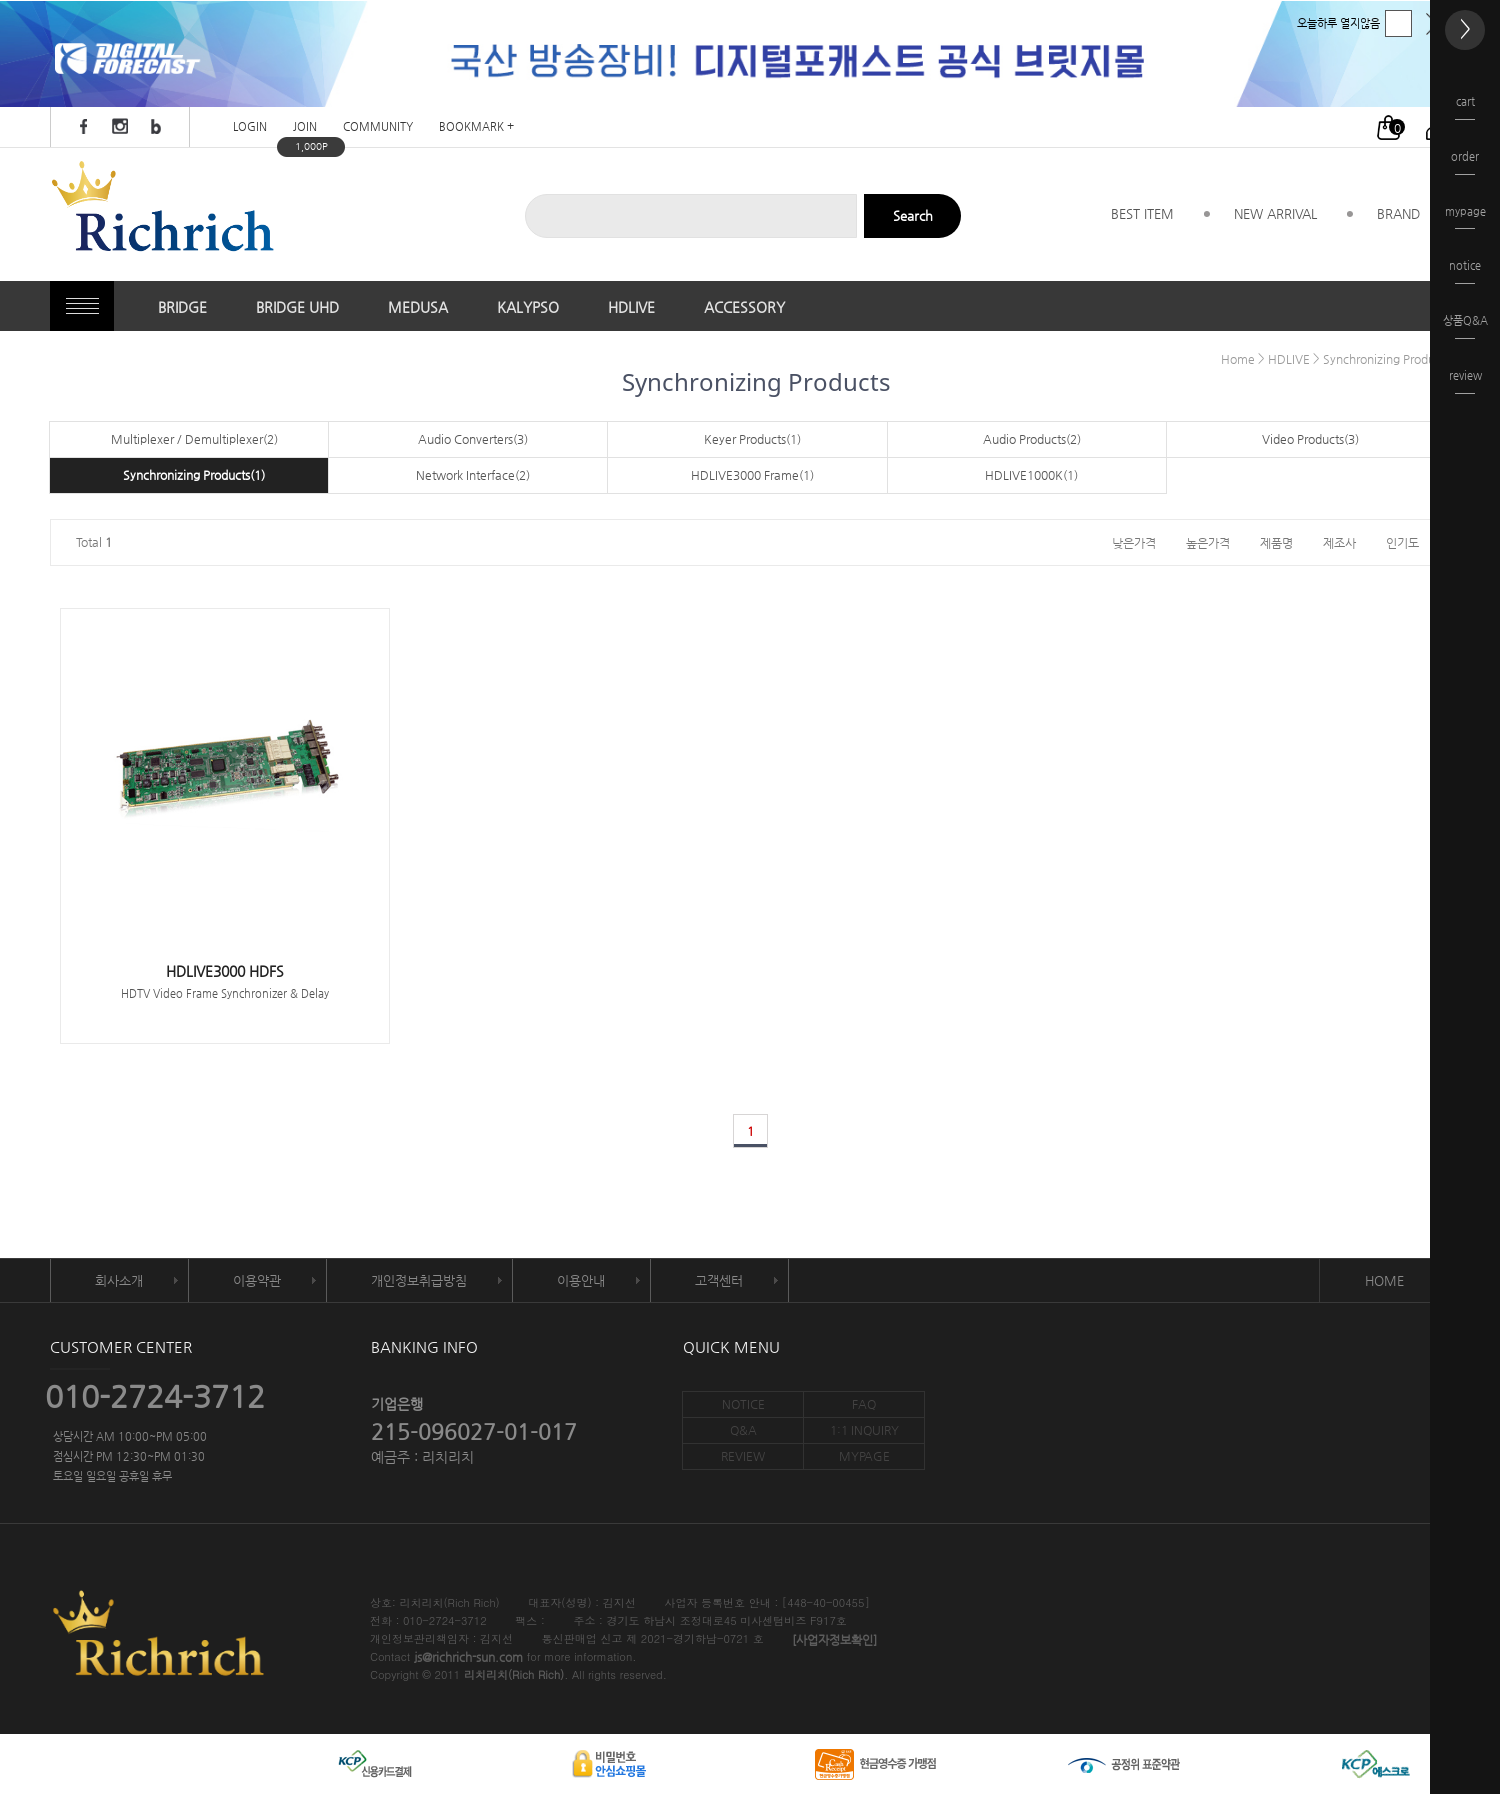 The image size is (1500, 1794). Describe the element at coordinates (1386, 359) in the screenshot. I see `Synchronizing Products` at that location.